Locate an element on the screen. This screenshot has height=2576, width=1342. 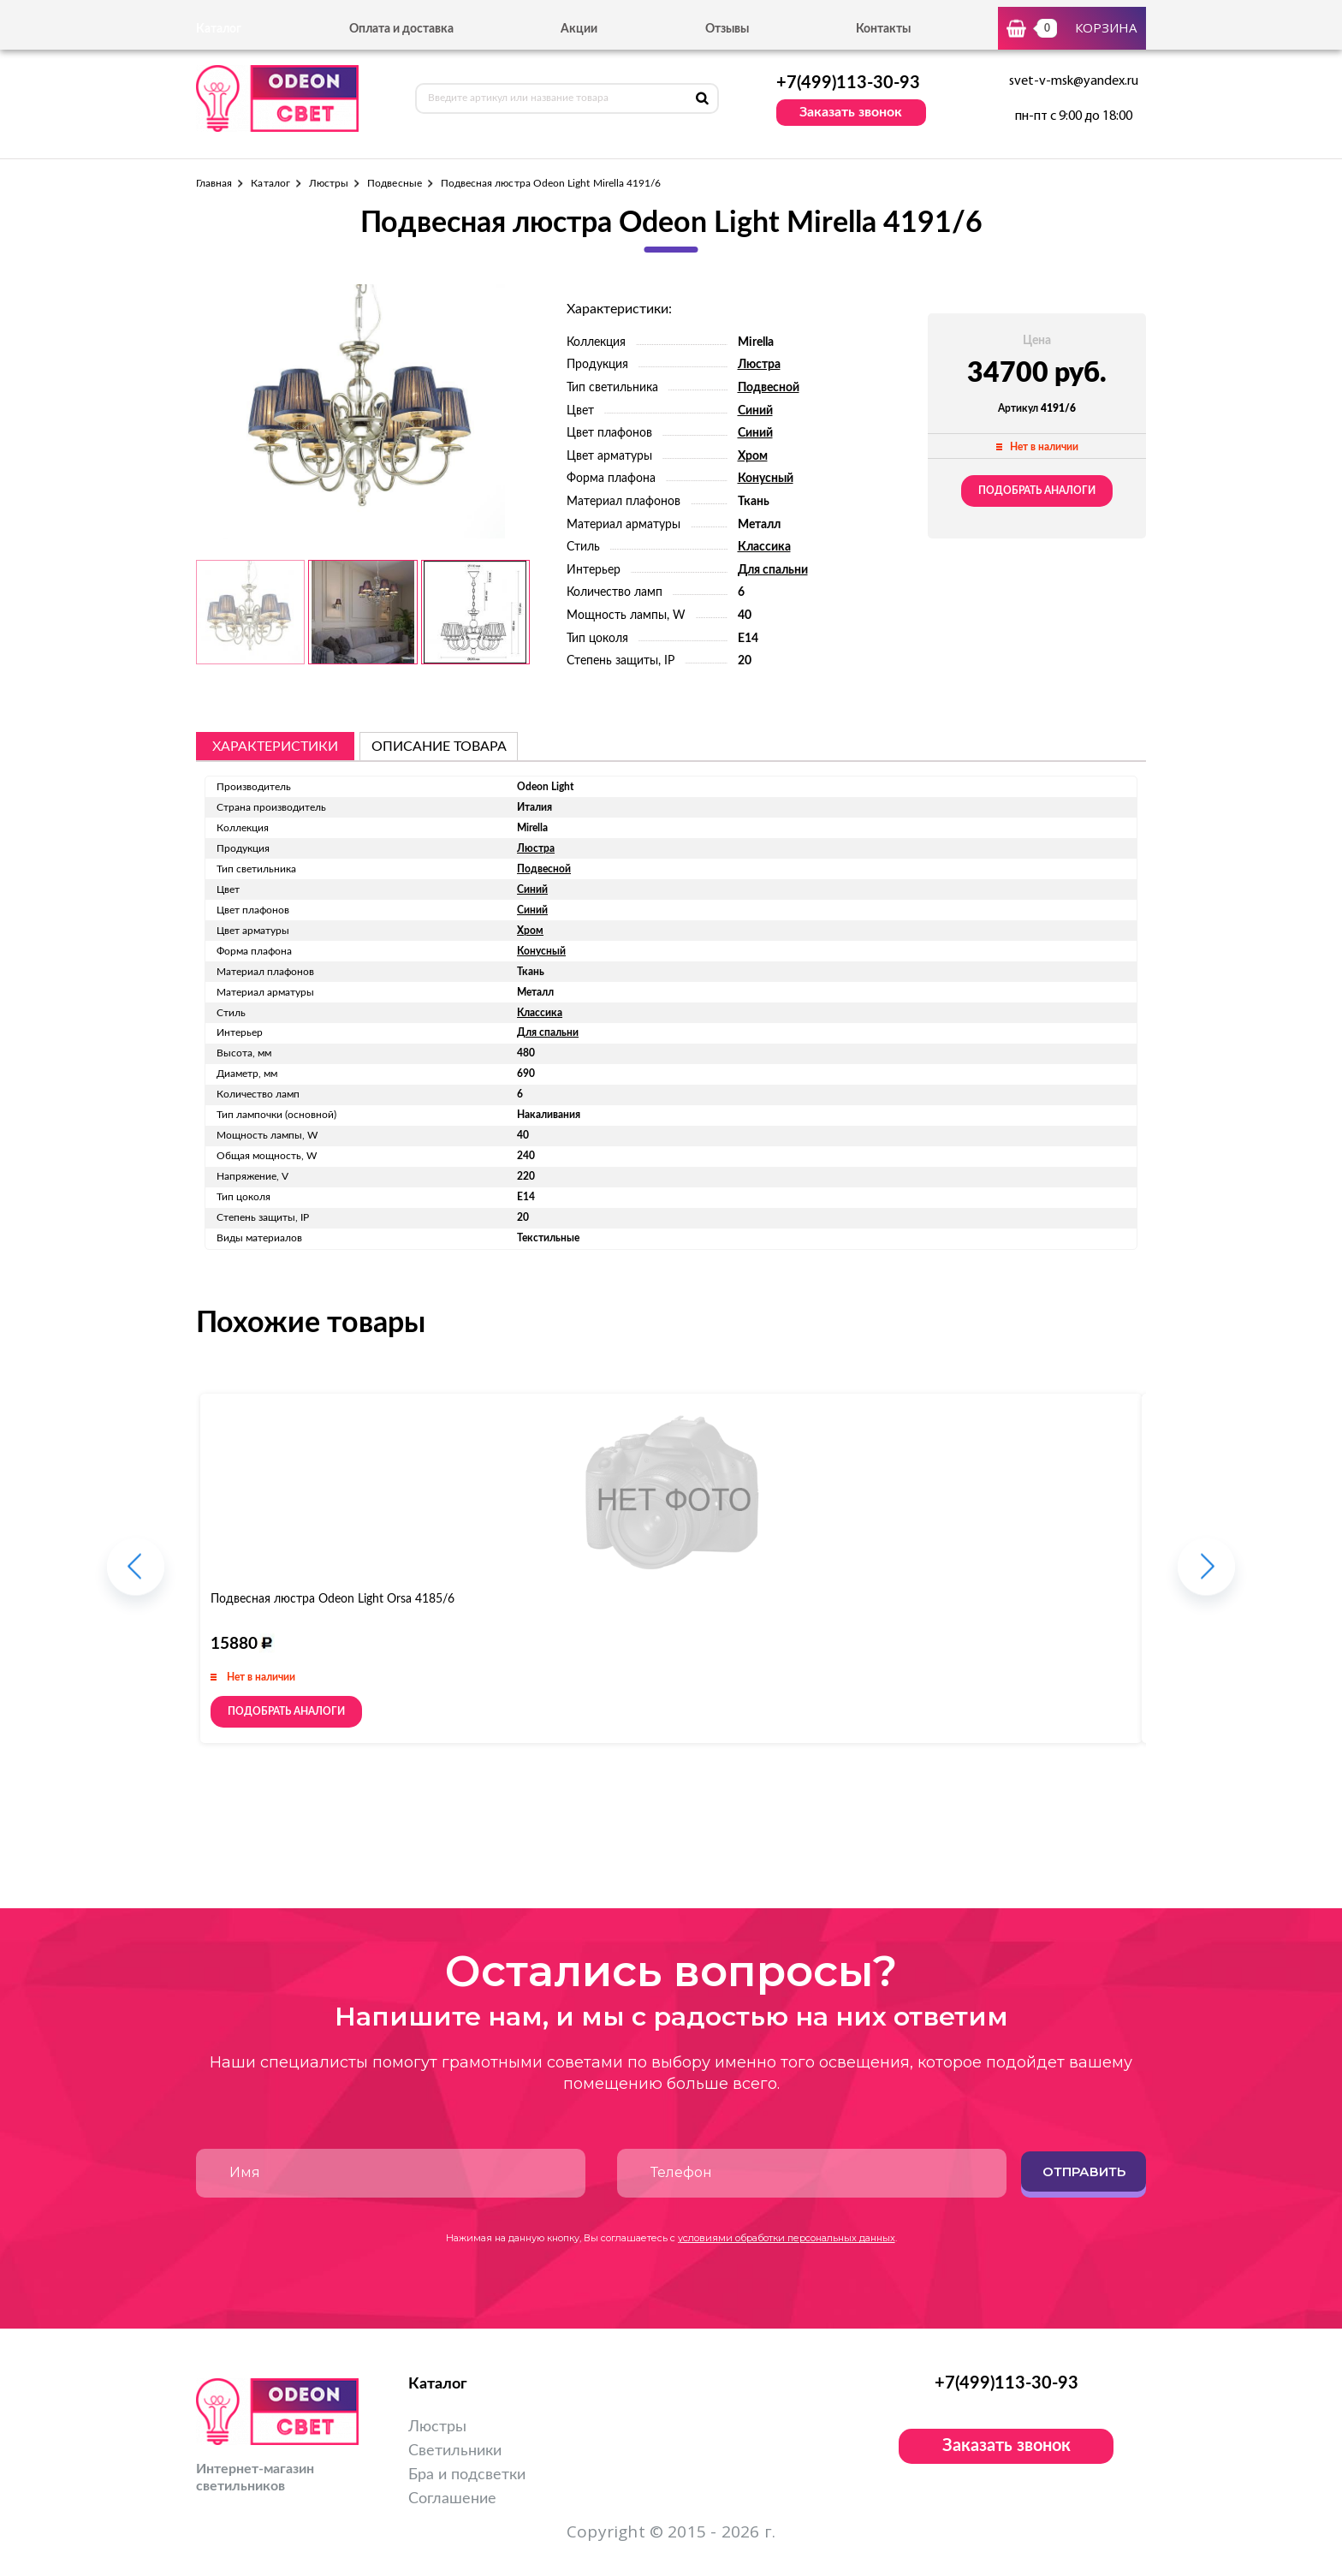
Подвесной is located at coordinates (768, 388).